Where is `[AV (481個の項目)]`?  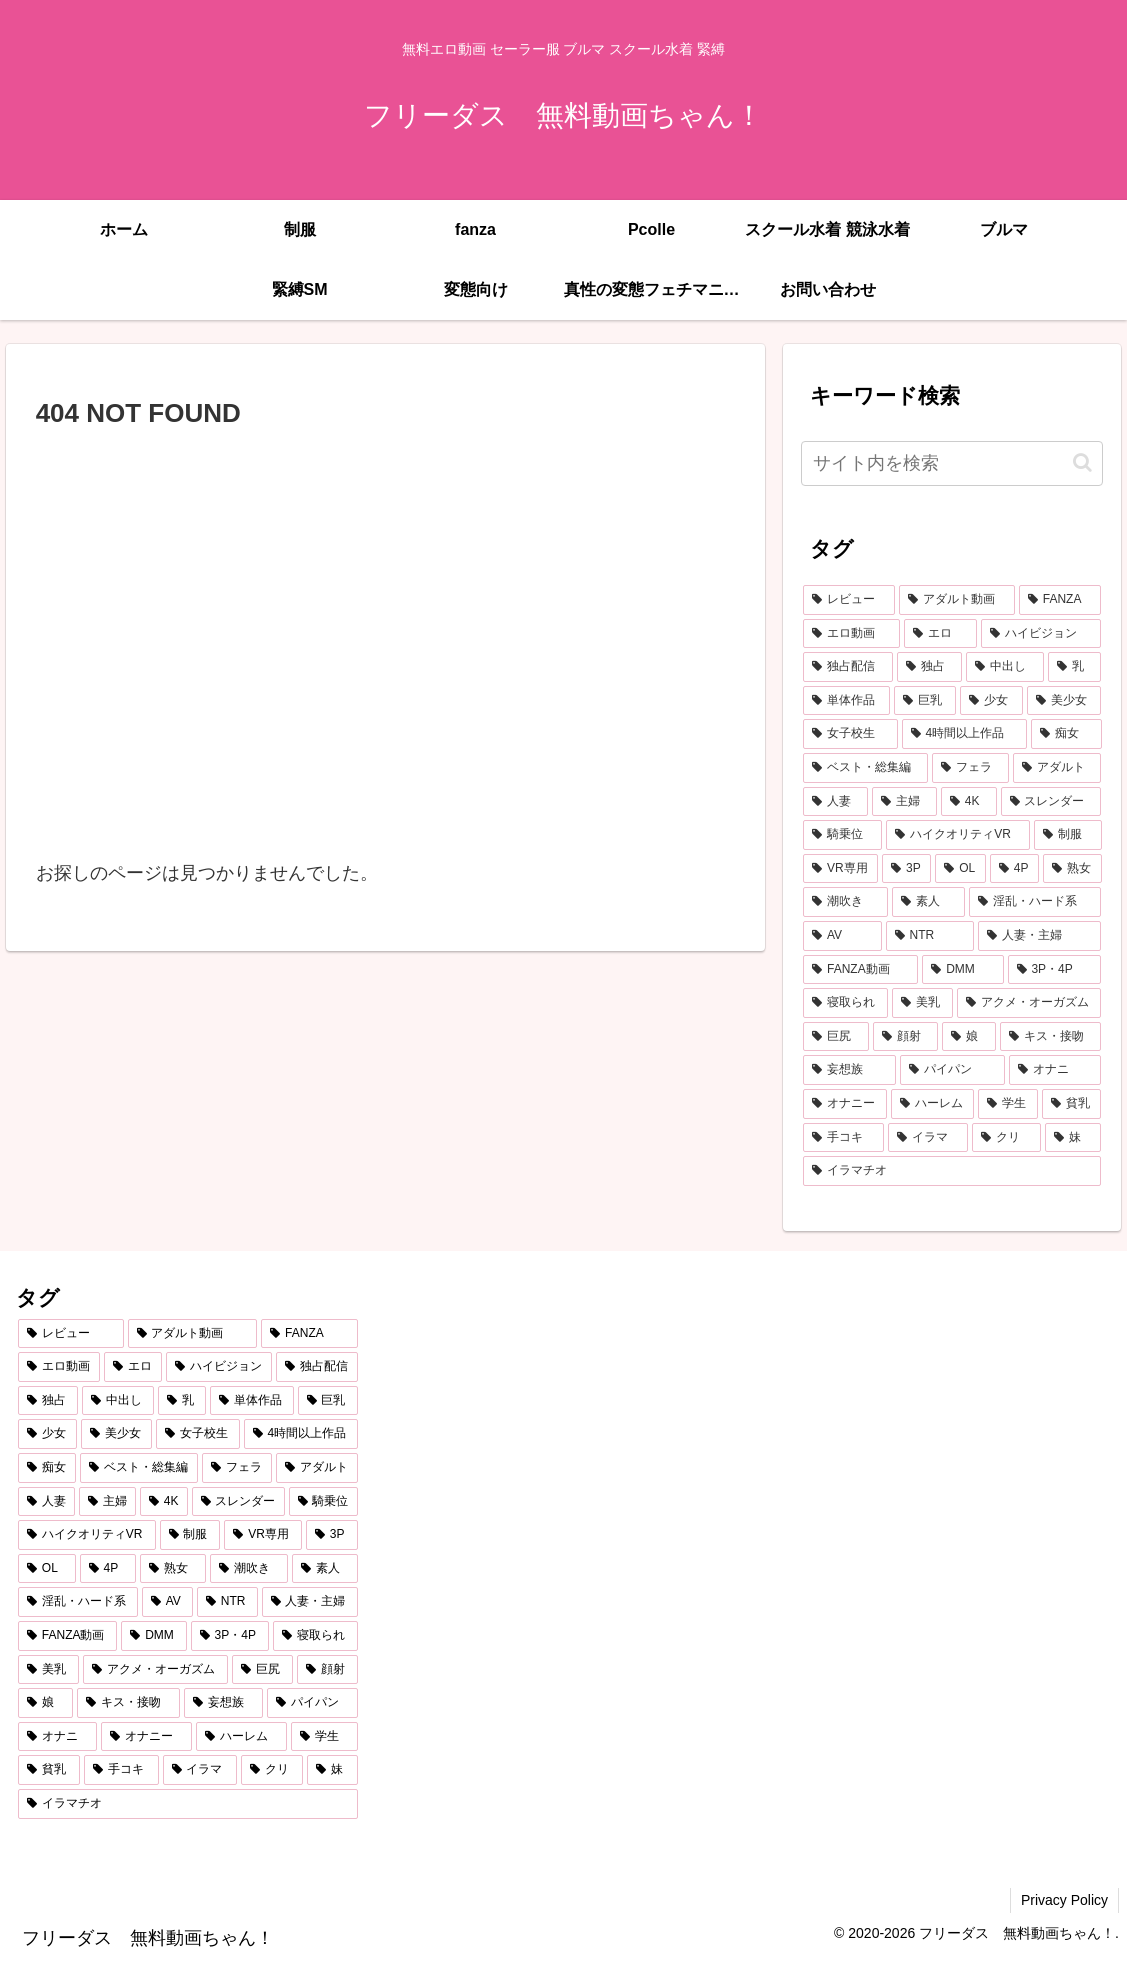
[AV (481個の項目)] is located at coordinates (842, 936).